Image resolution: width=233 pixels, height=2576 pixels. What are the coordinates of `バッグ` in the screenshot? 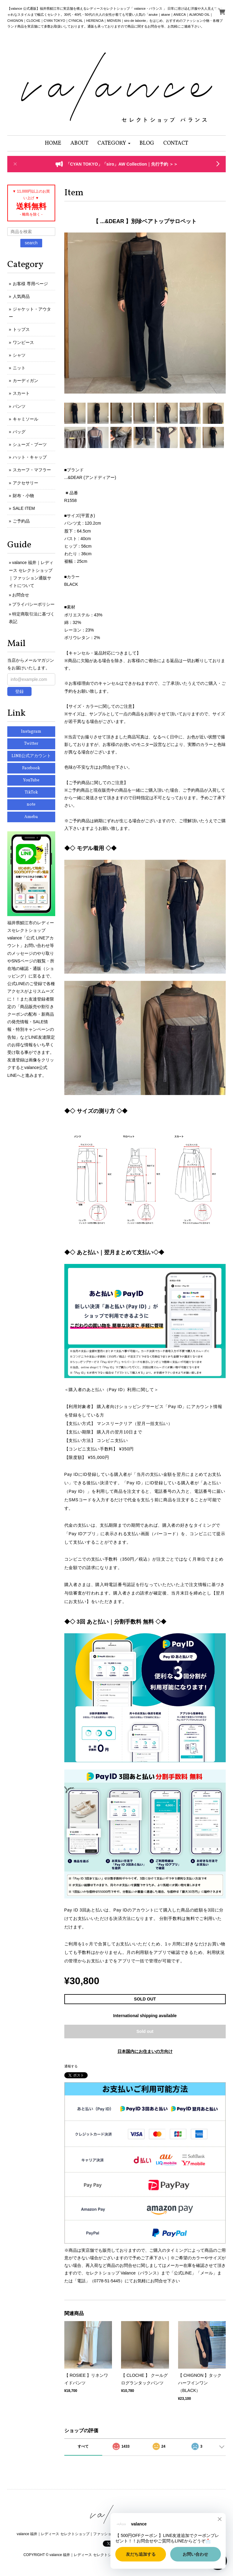 It's located at (19, 431).